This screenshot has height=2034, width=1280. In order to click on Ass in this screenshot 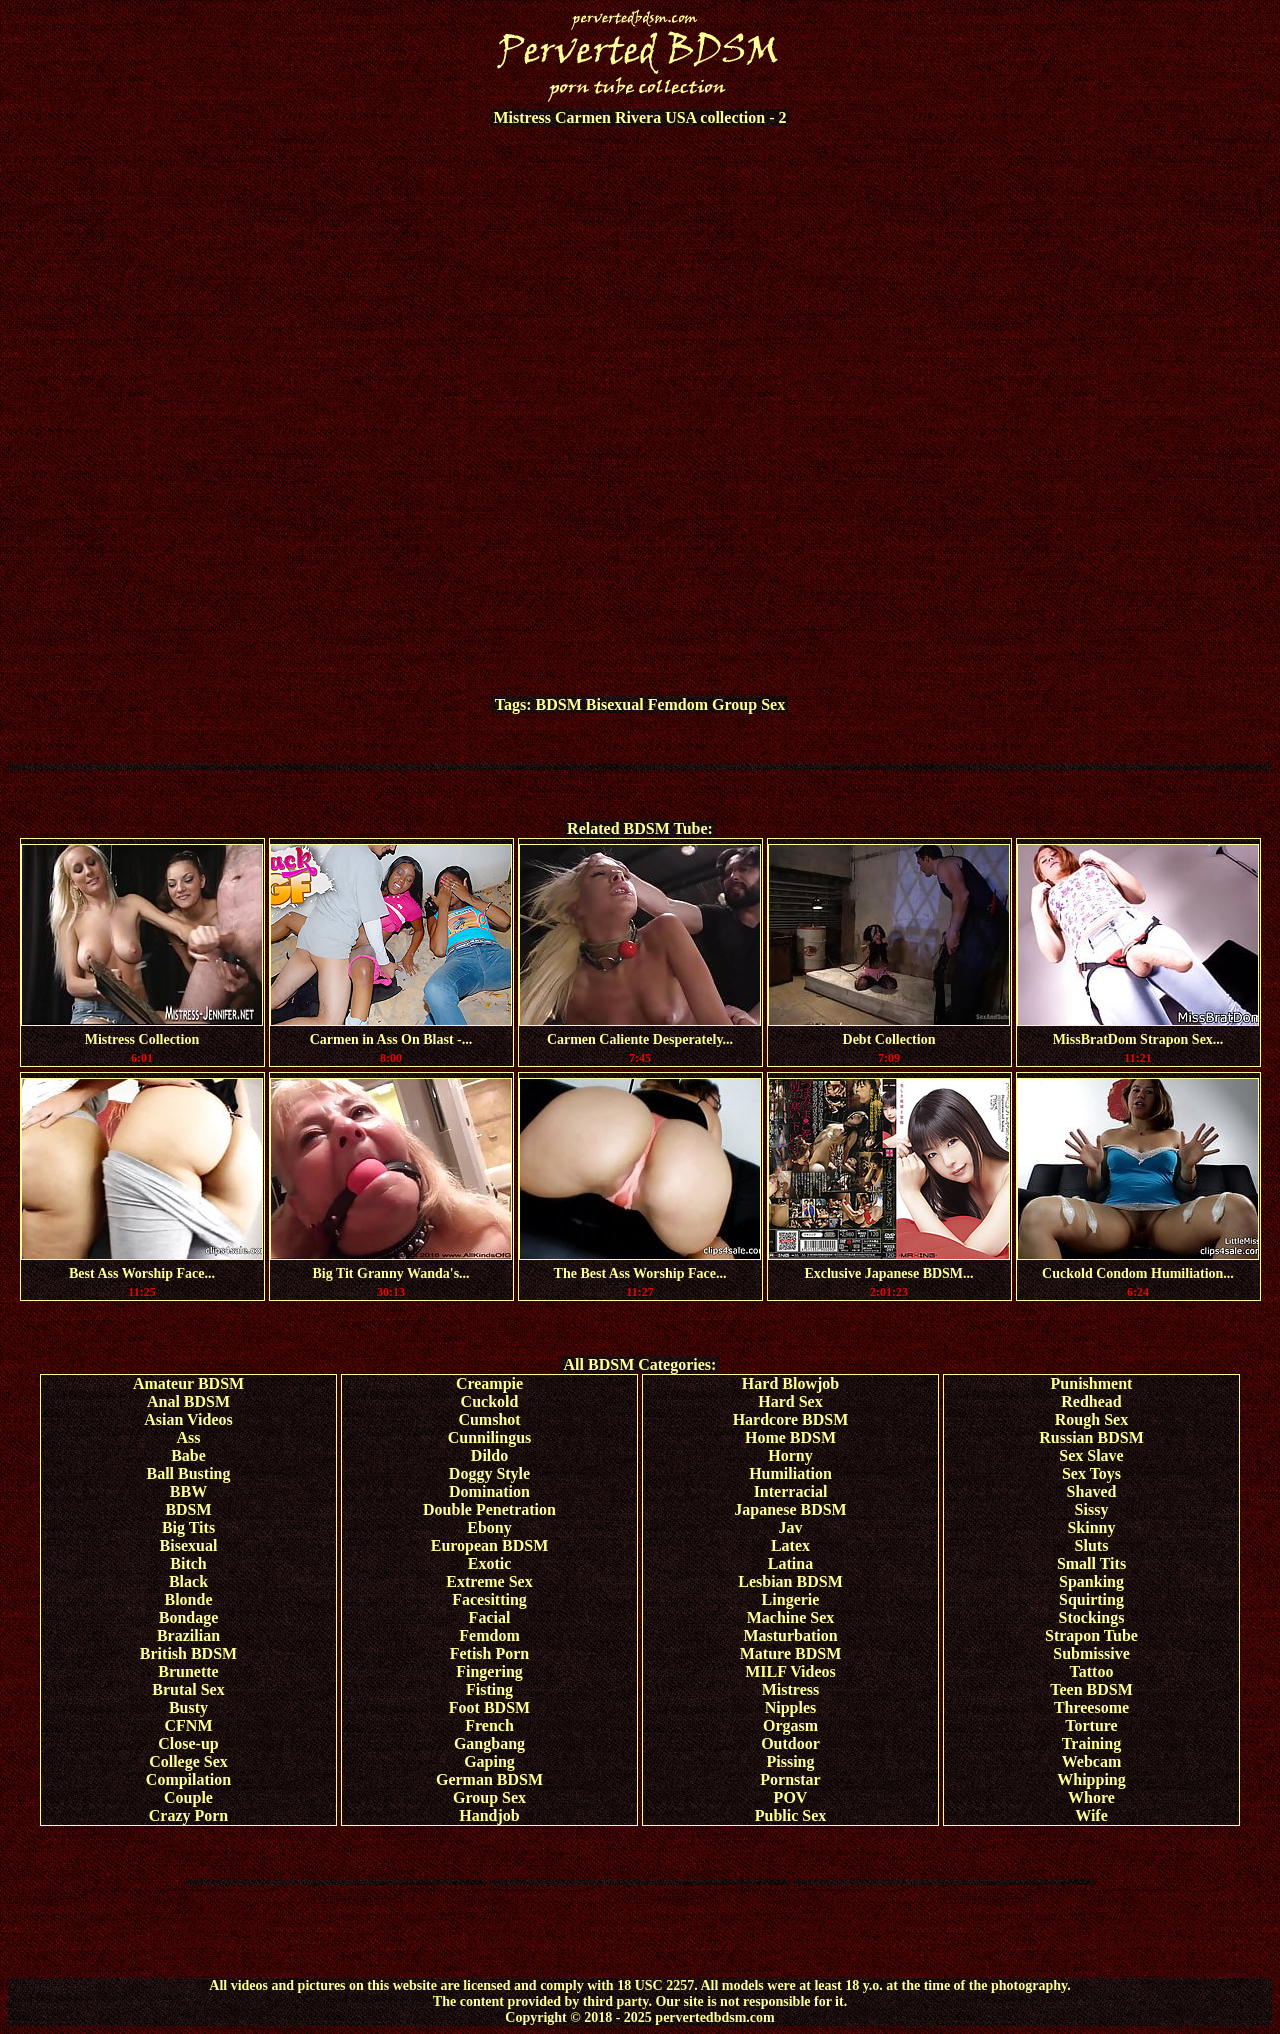, I will do `click(188, 1437)`.